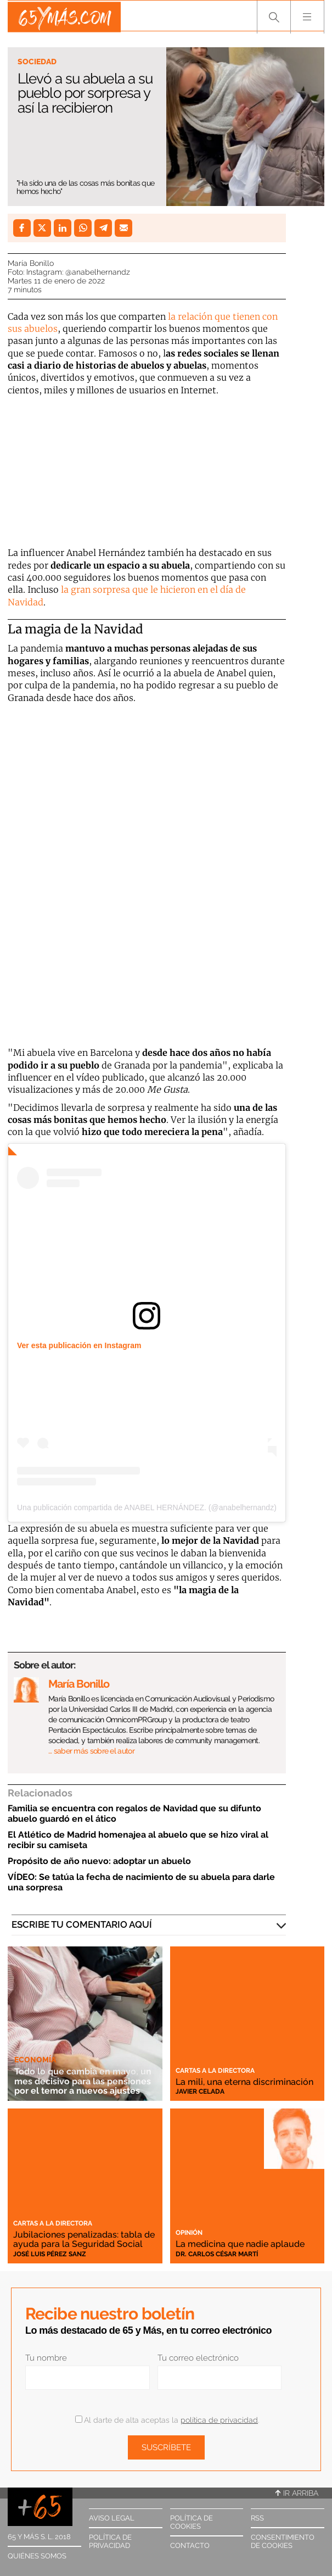 Image resolution: width=332 pixels, height=2576 pixels. Describe the element at coordinates (215, 2077) in the screenshot. I see `La mili, una eterna discriminación` at that location.